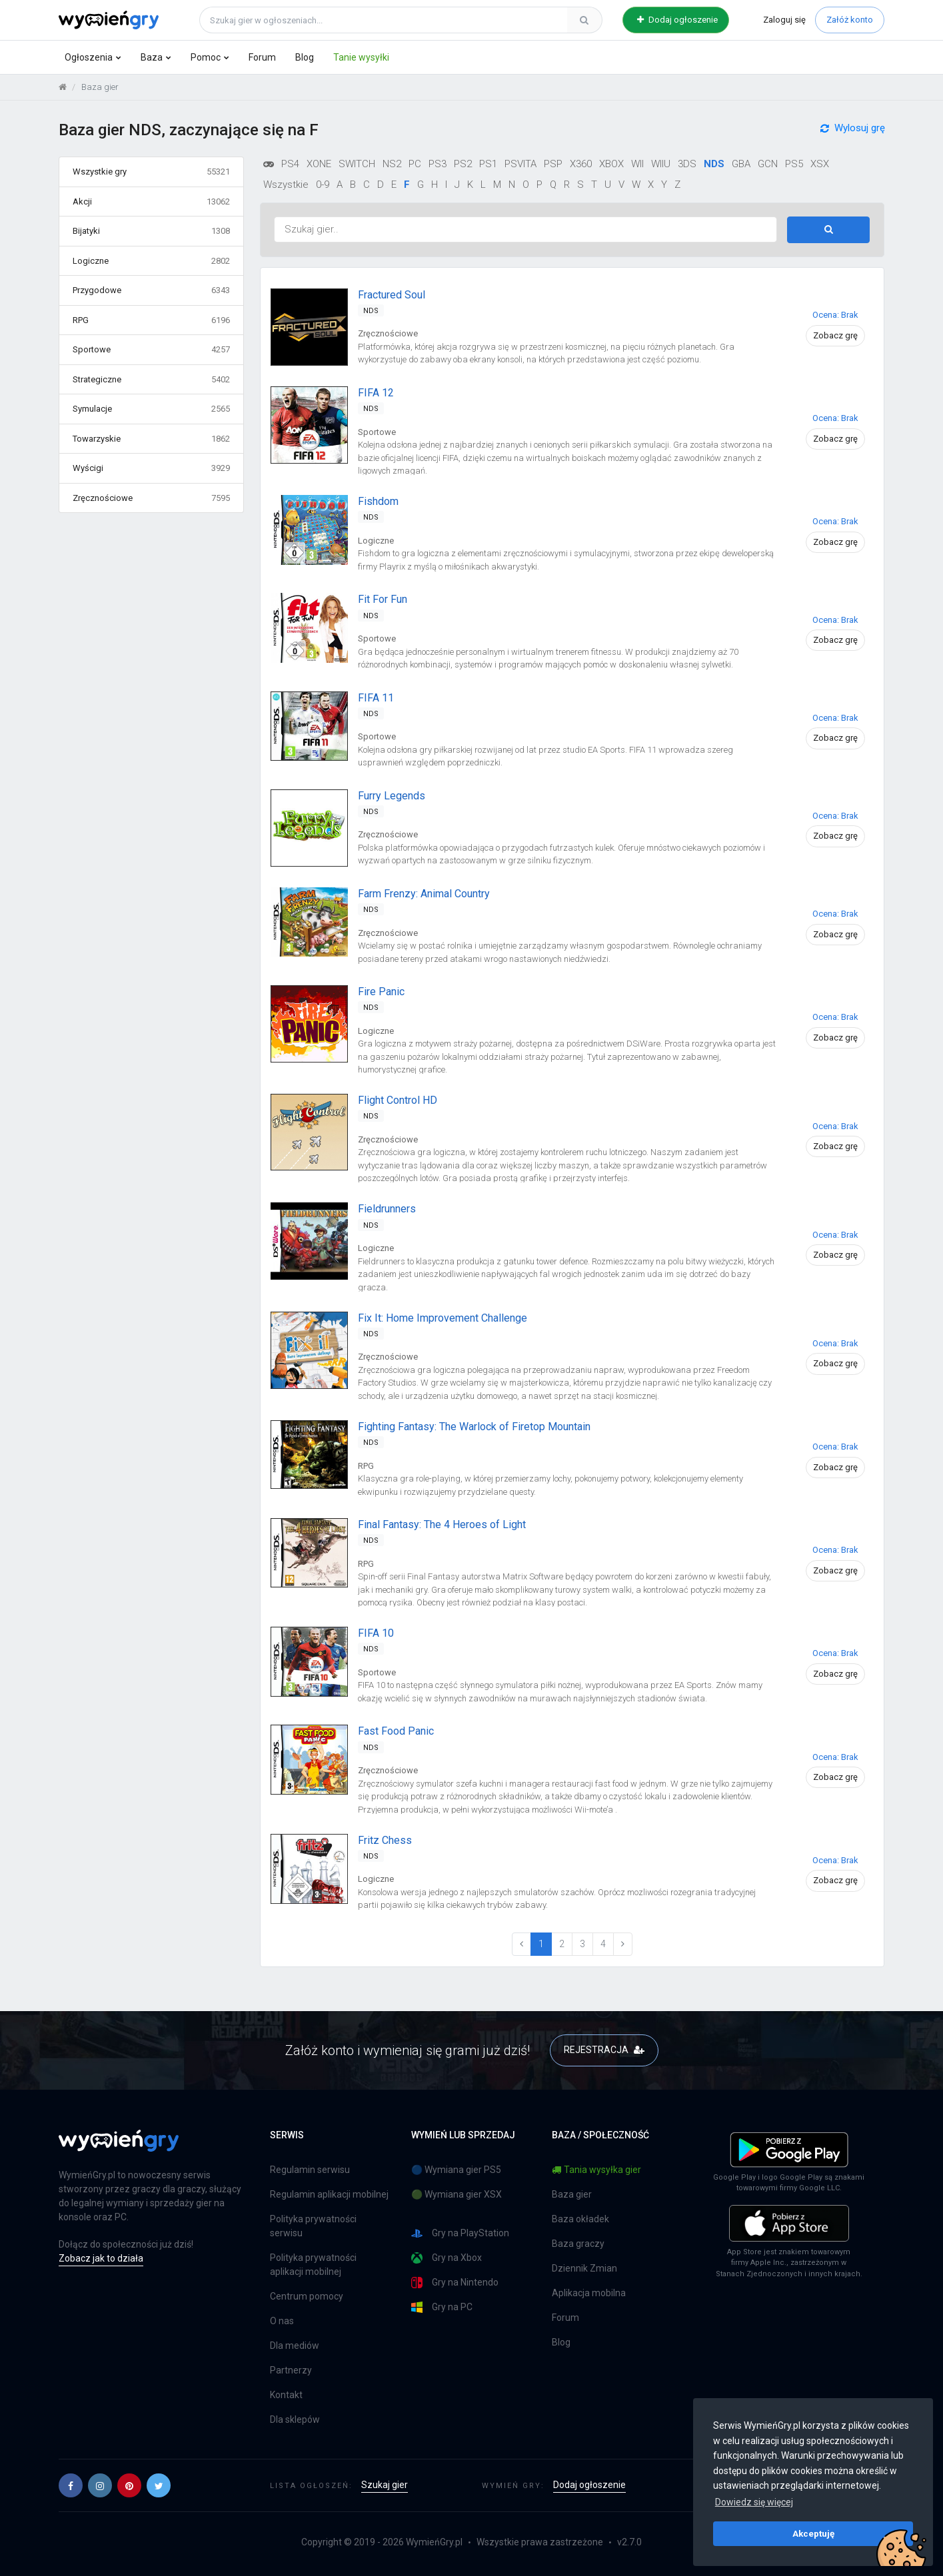 The width and height of the screenshot is (943, 2576). Describe the element at coordinates (424, 893) in the screenshot. I see `Farm Frenzy: Animal Country` at that location.